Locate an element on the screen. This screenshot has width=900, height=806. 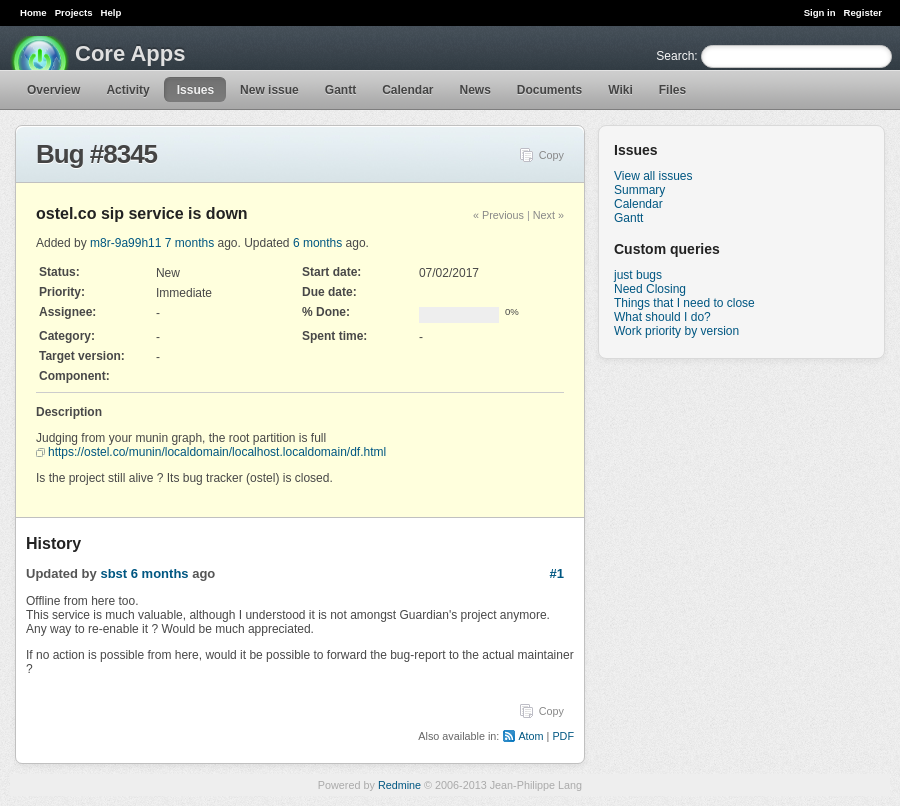
Activity is located at coordinates (127, 90).